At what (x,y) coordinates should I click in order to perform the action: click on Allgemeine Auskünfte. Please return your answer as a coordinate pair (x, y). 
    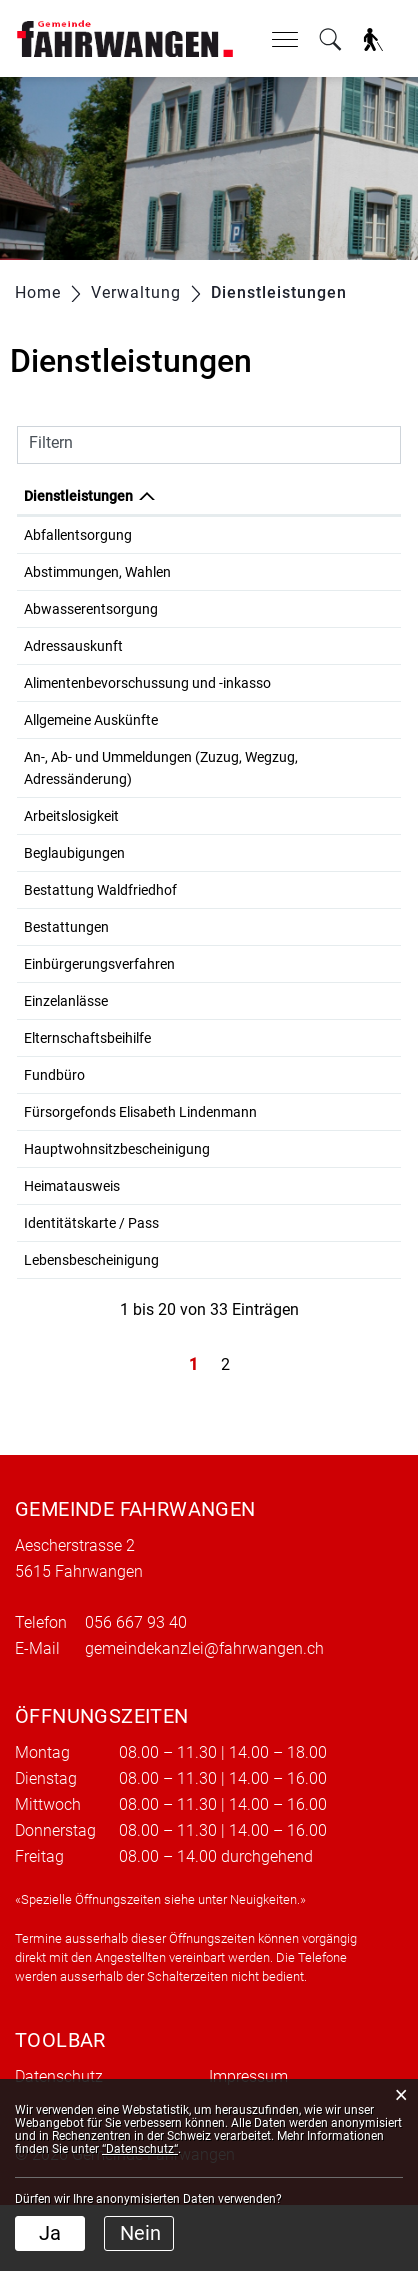
    Looking at the image, I should click on (91, 742).